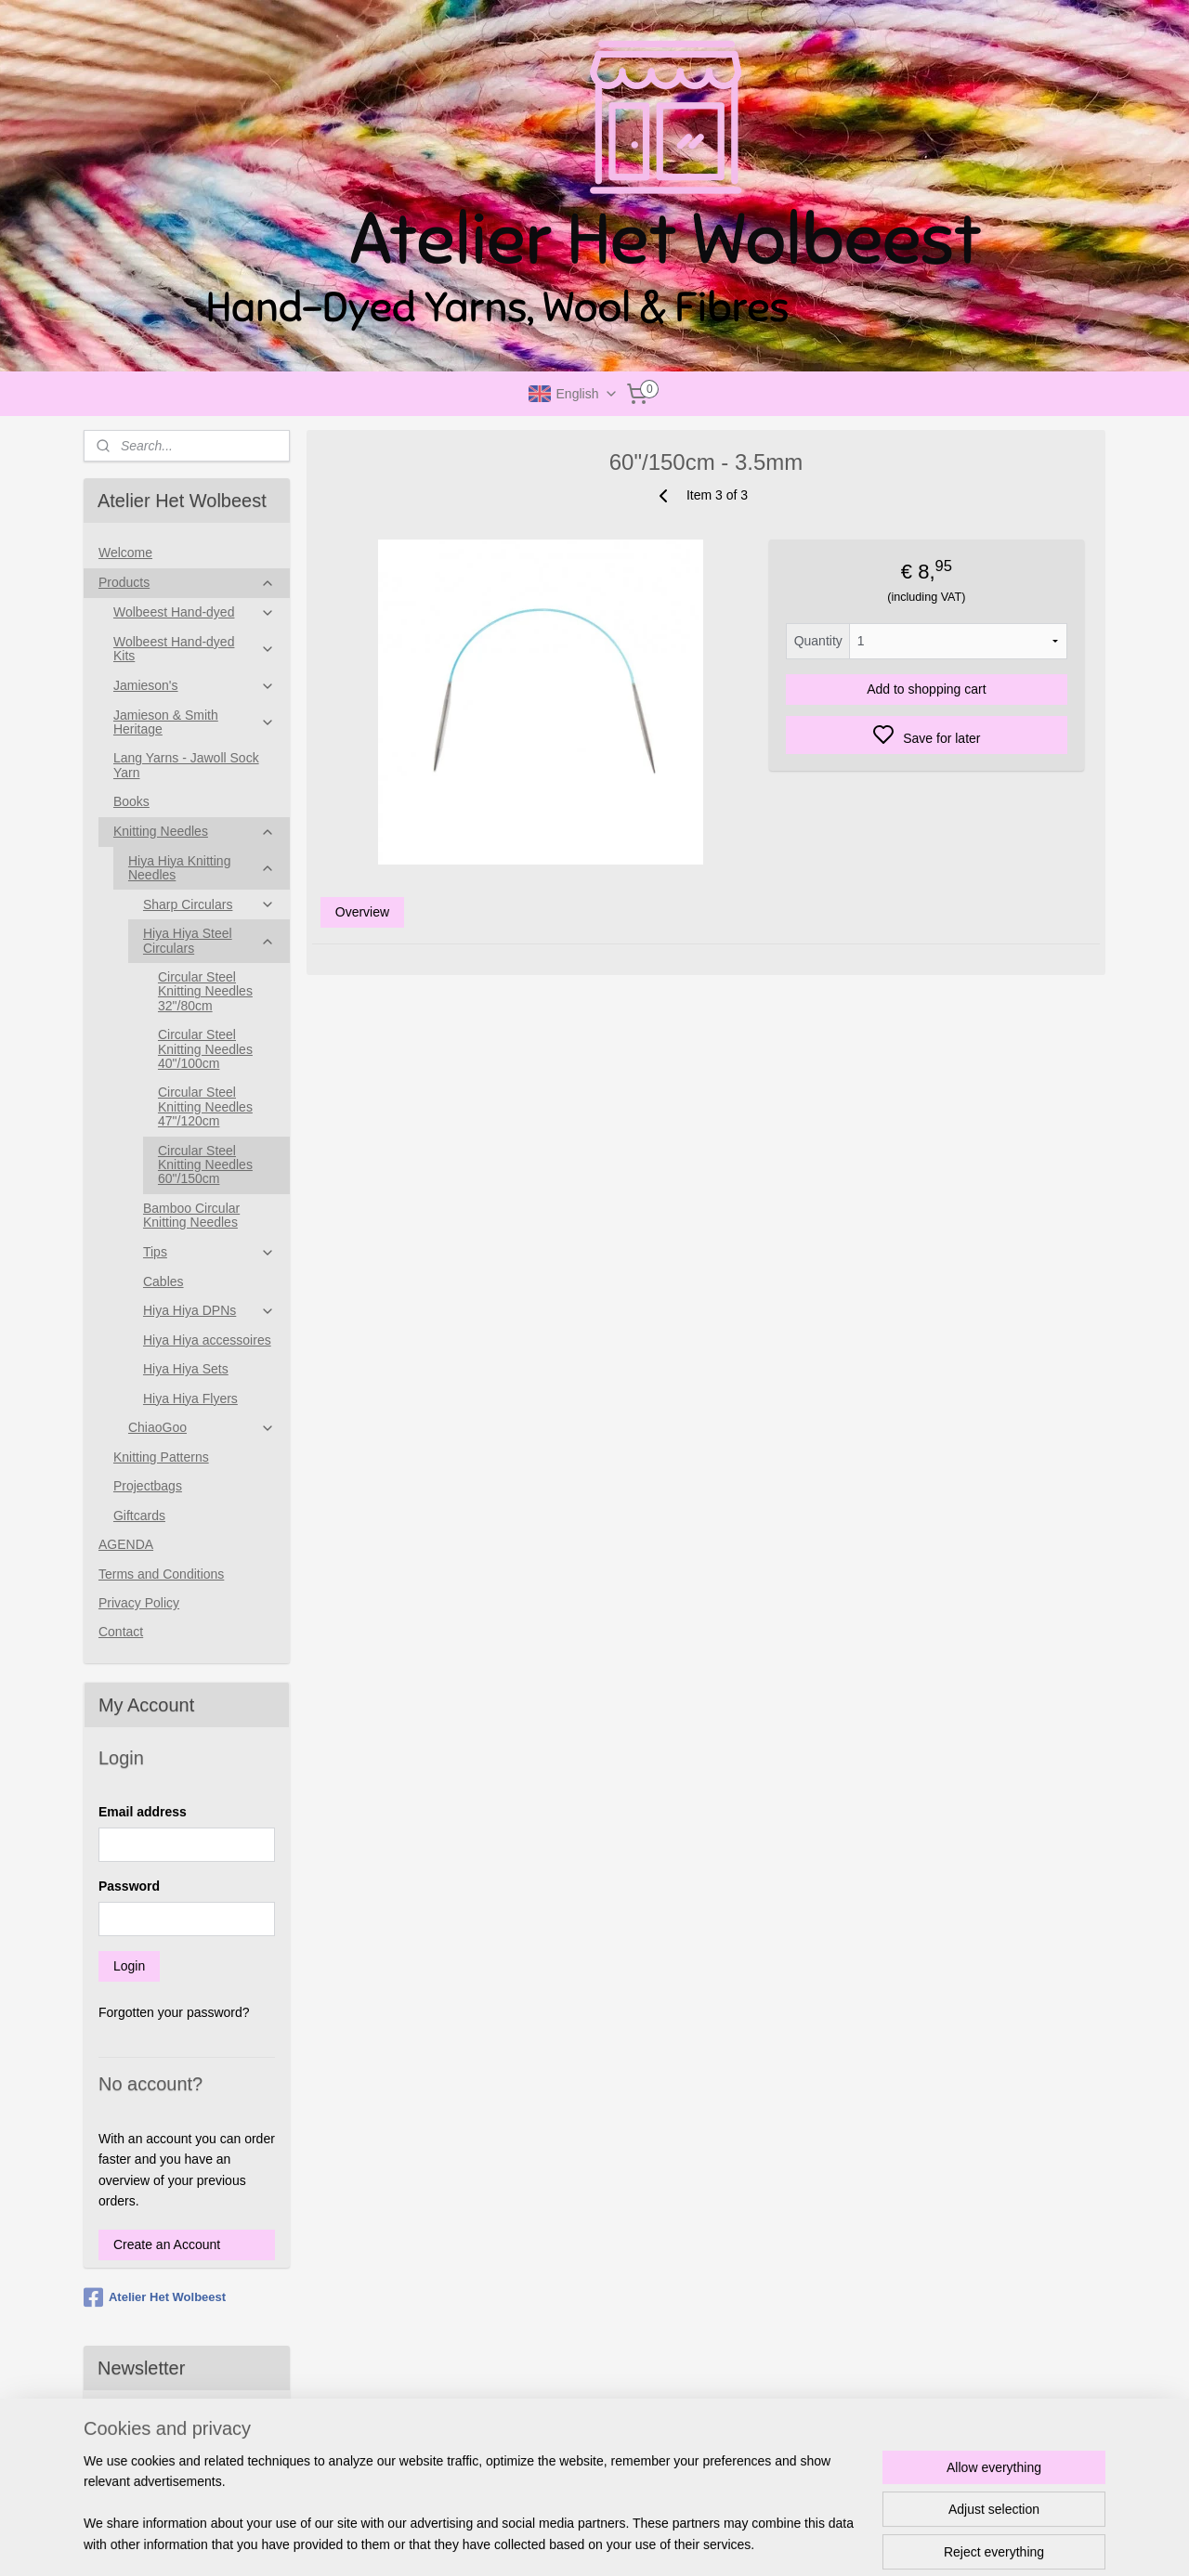  What do you see at coordinates (201, 1428) in the screenshot?
I see `ChiaoGoo` at bounding box center [201, 1428].